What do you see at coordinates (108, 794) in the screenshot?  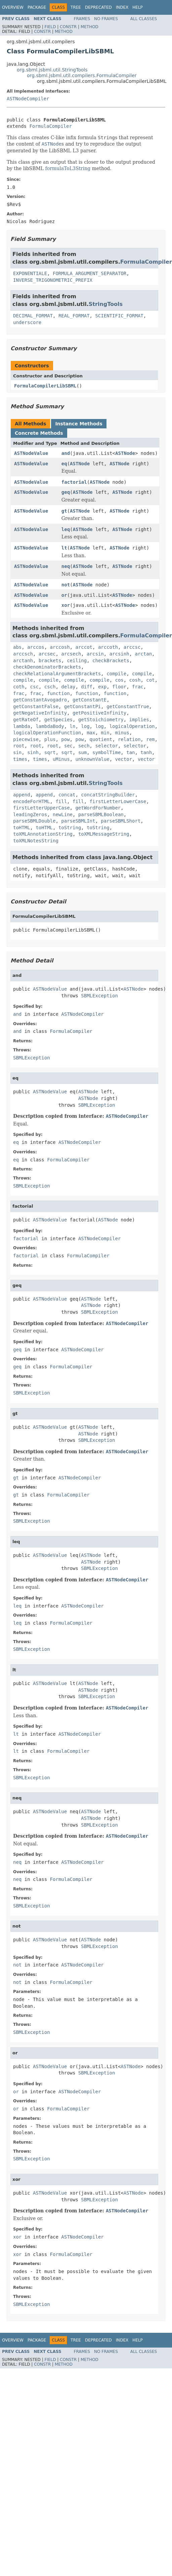 I see `concatStringBuilder` at bounding box center [108, 794].